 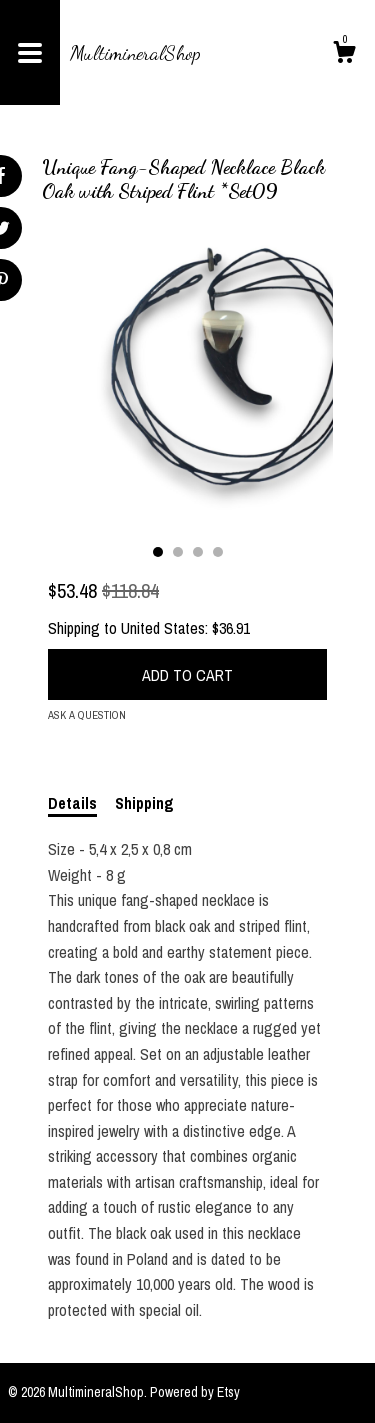 I want to click on 2 [button], so click(x=178, y=552).